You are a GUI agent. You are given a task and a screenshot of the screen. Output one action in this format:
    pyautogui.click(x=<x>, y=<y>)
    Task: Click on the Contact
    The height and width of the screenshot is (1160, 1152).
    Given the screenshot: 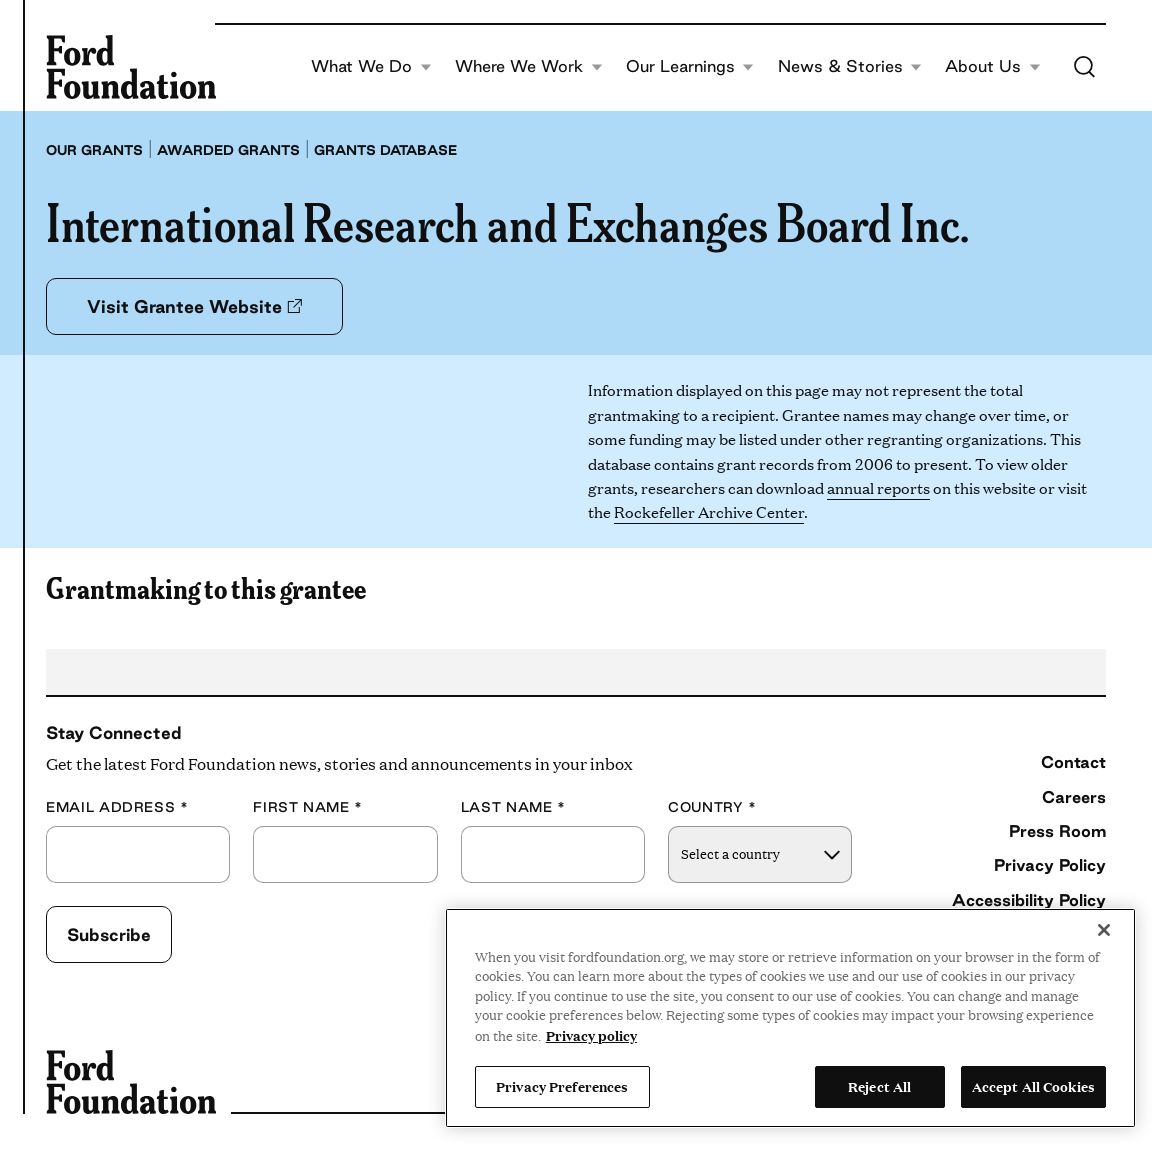 What is the action you would take?
    pyautogui.click(x=1073, y=762)
    